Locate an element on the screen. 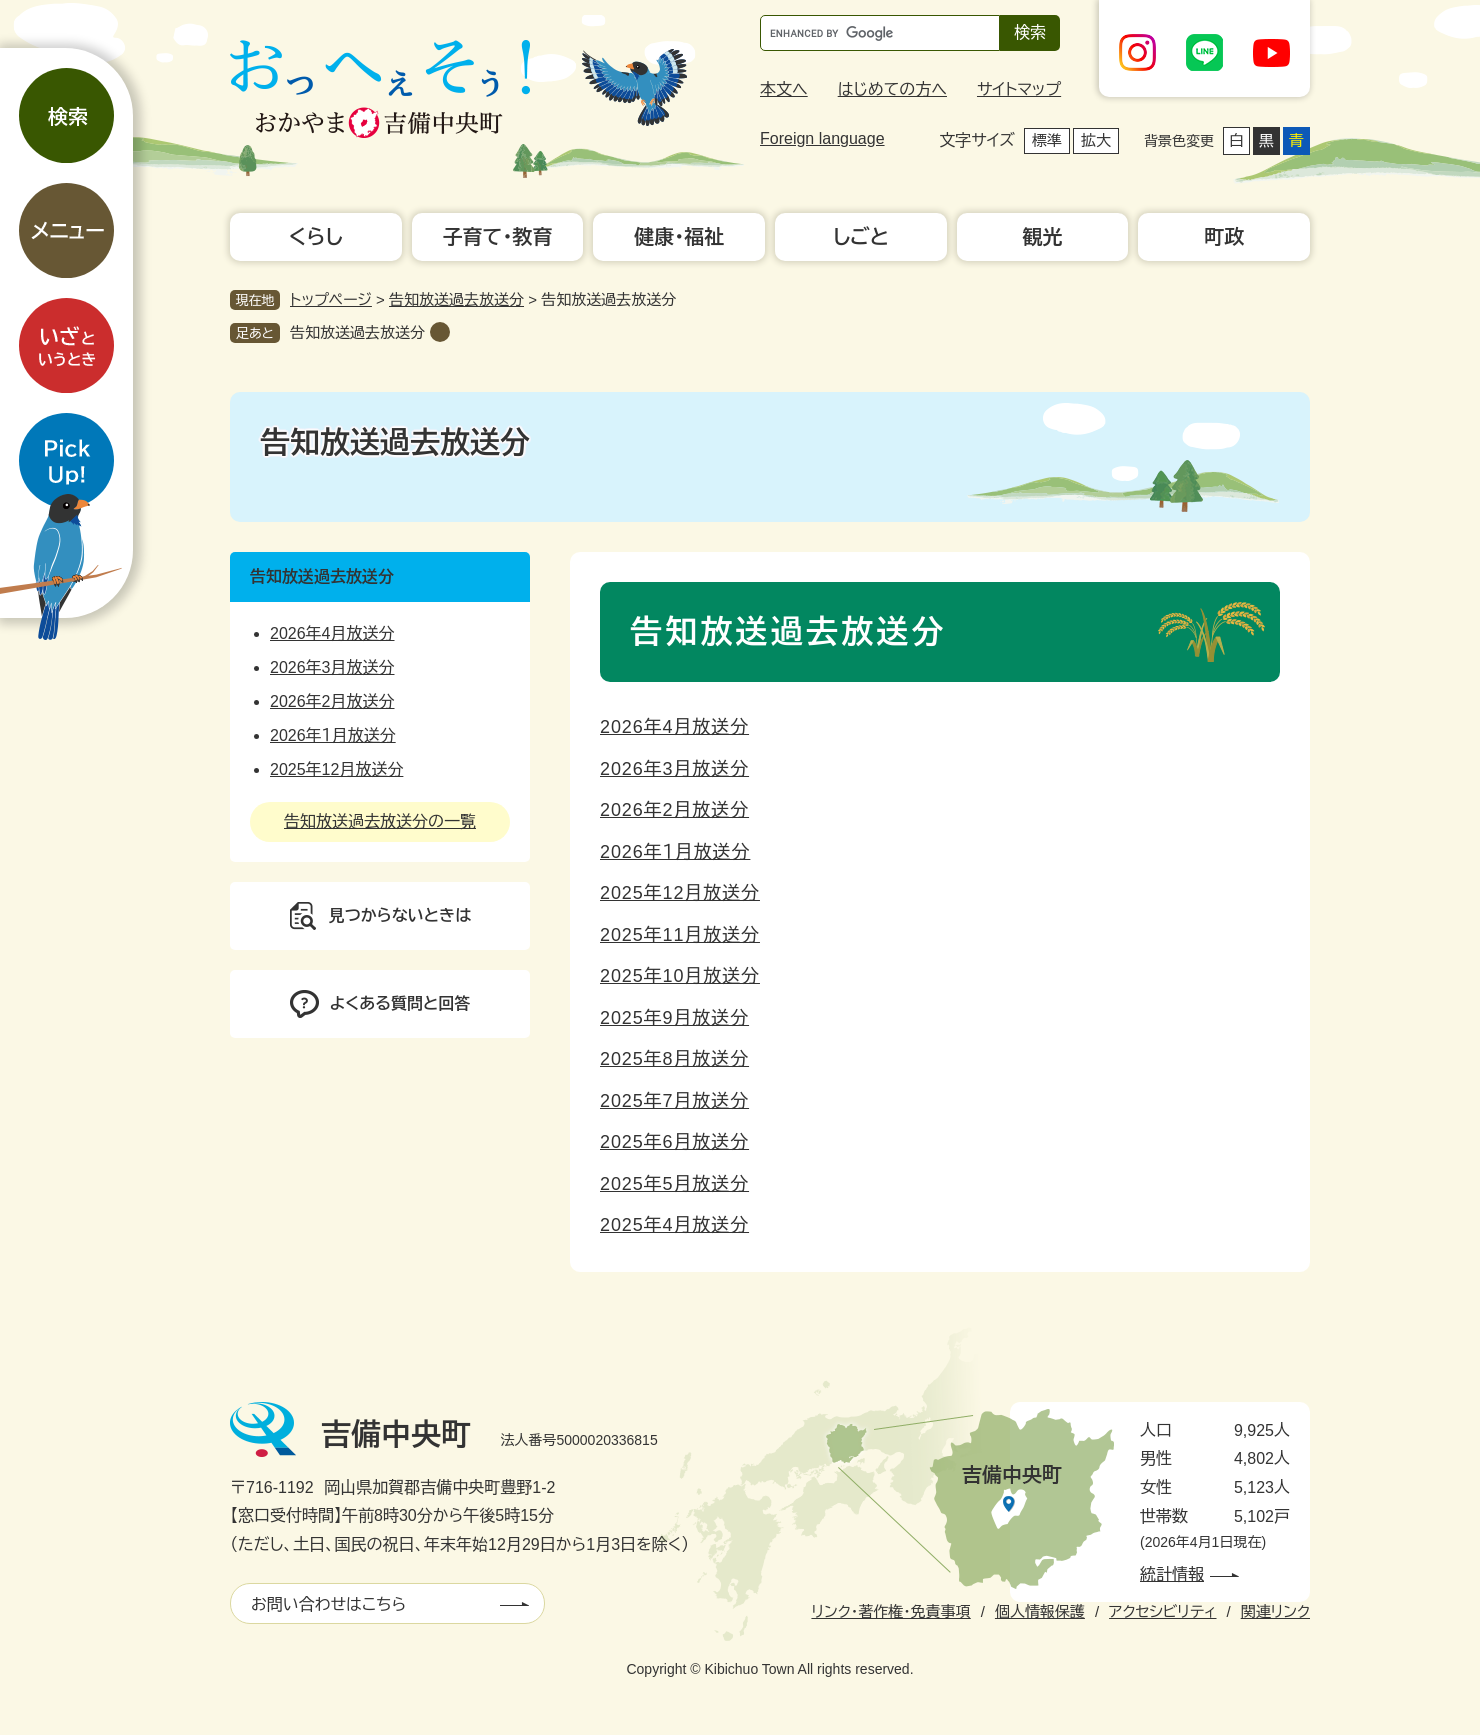 The height and width of the screenshot is (1735, 1480). 統計情報 is located at coordinates (1172, 1574).